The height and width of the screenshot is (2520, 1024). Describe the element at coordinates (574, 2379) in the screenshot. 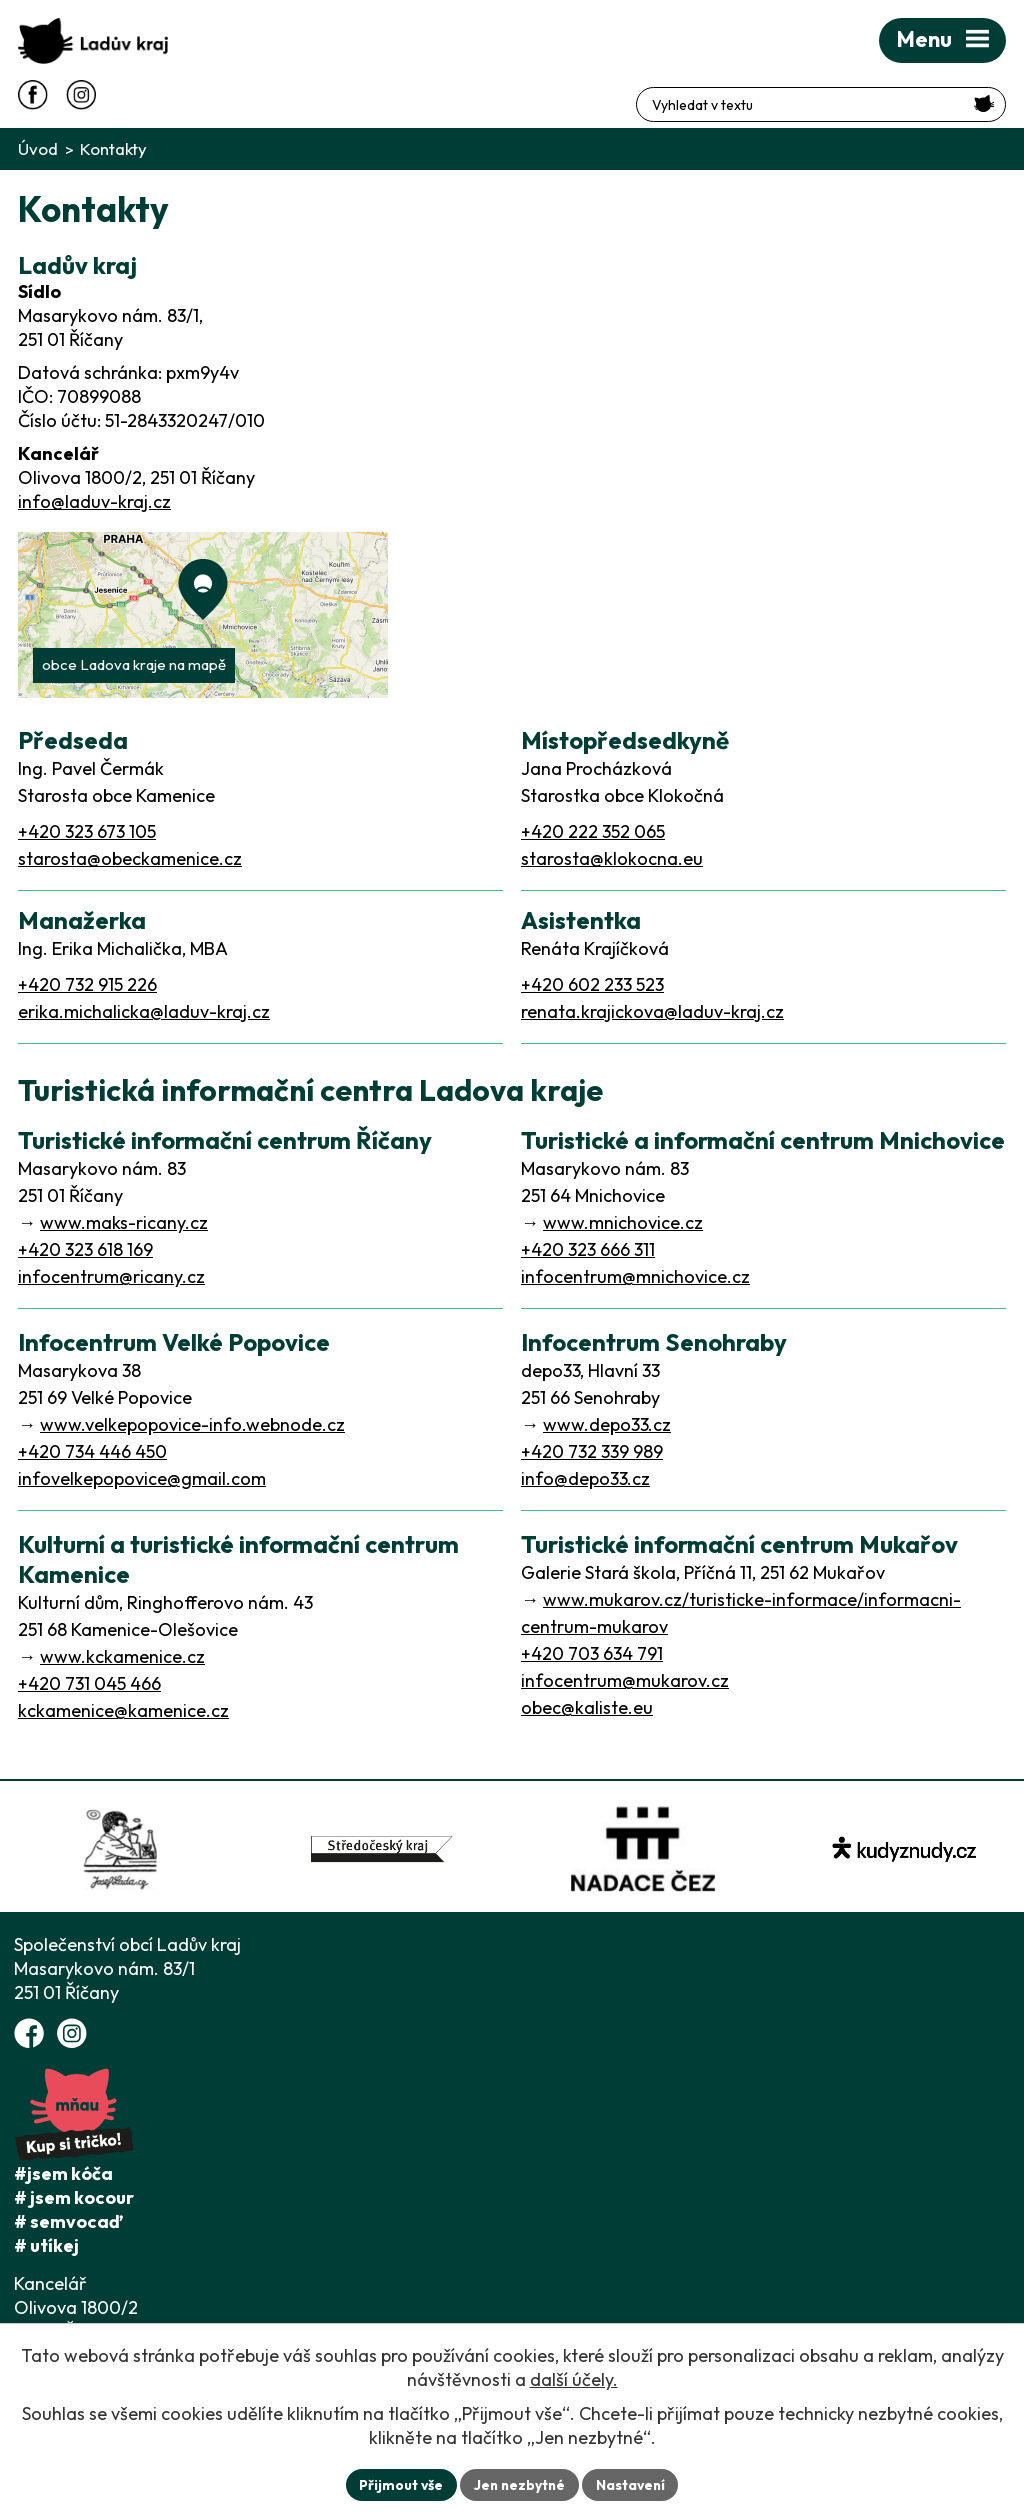

I see `další účely.` at that location.